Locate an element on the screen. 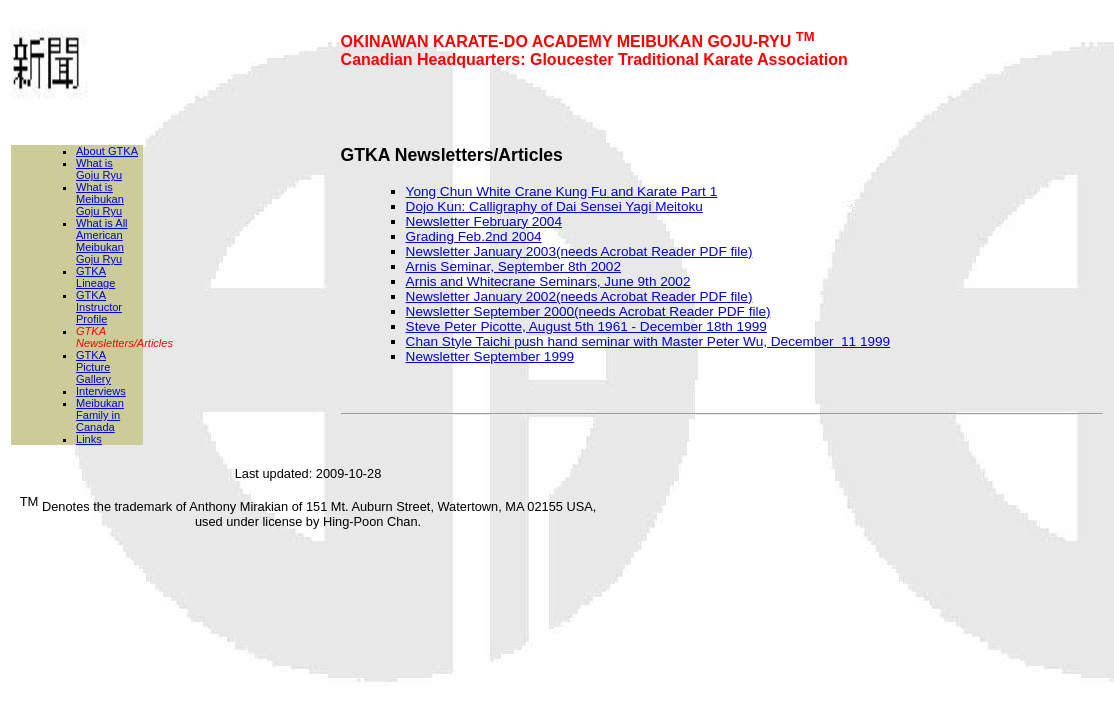 The height and width of the screenshot is (720, 1114). What is Goju Ryu is located at coordinates (99, 169).